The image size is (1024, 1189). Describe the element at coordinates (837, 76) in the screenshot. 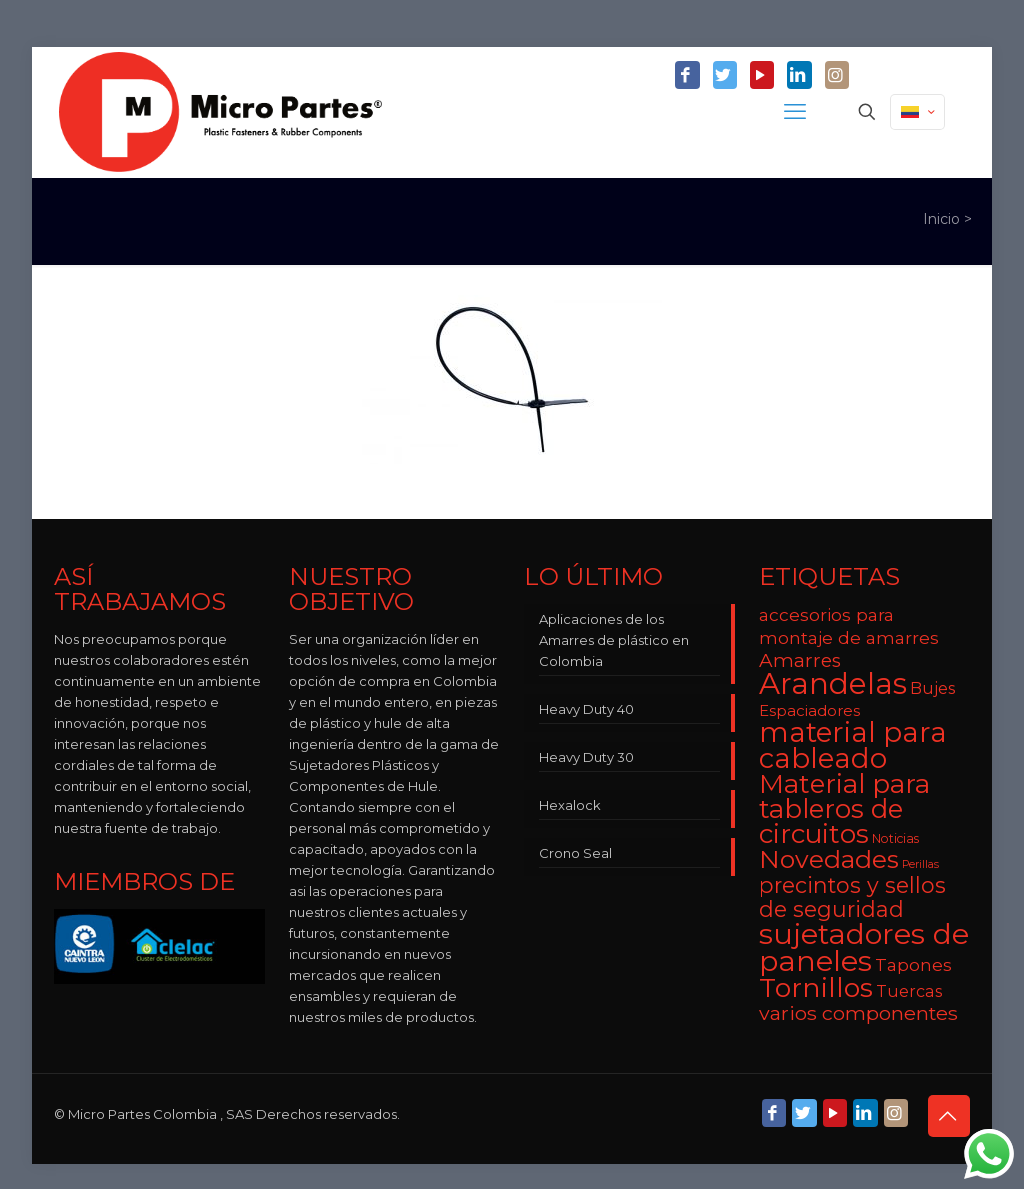

I see `[Instagram icon]` at that location.